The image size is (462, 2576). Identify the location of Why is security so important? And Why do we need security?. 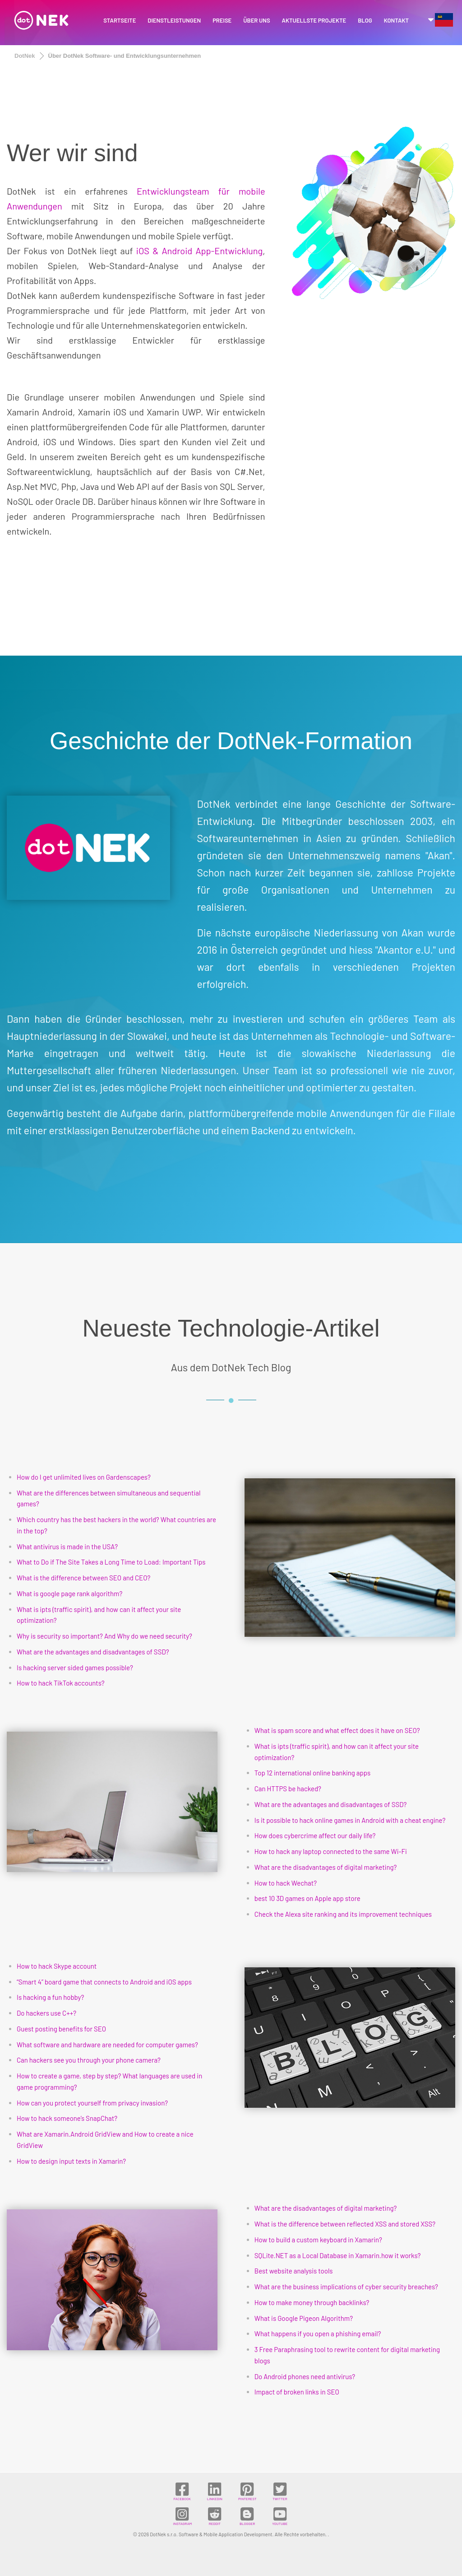
(104, 1636).